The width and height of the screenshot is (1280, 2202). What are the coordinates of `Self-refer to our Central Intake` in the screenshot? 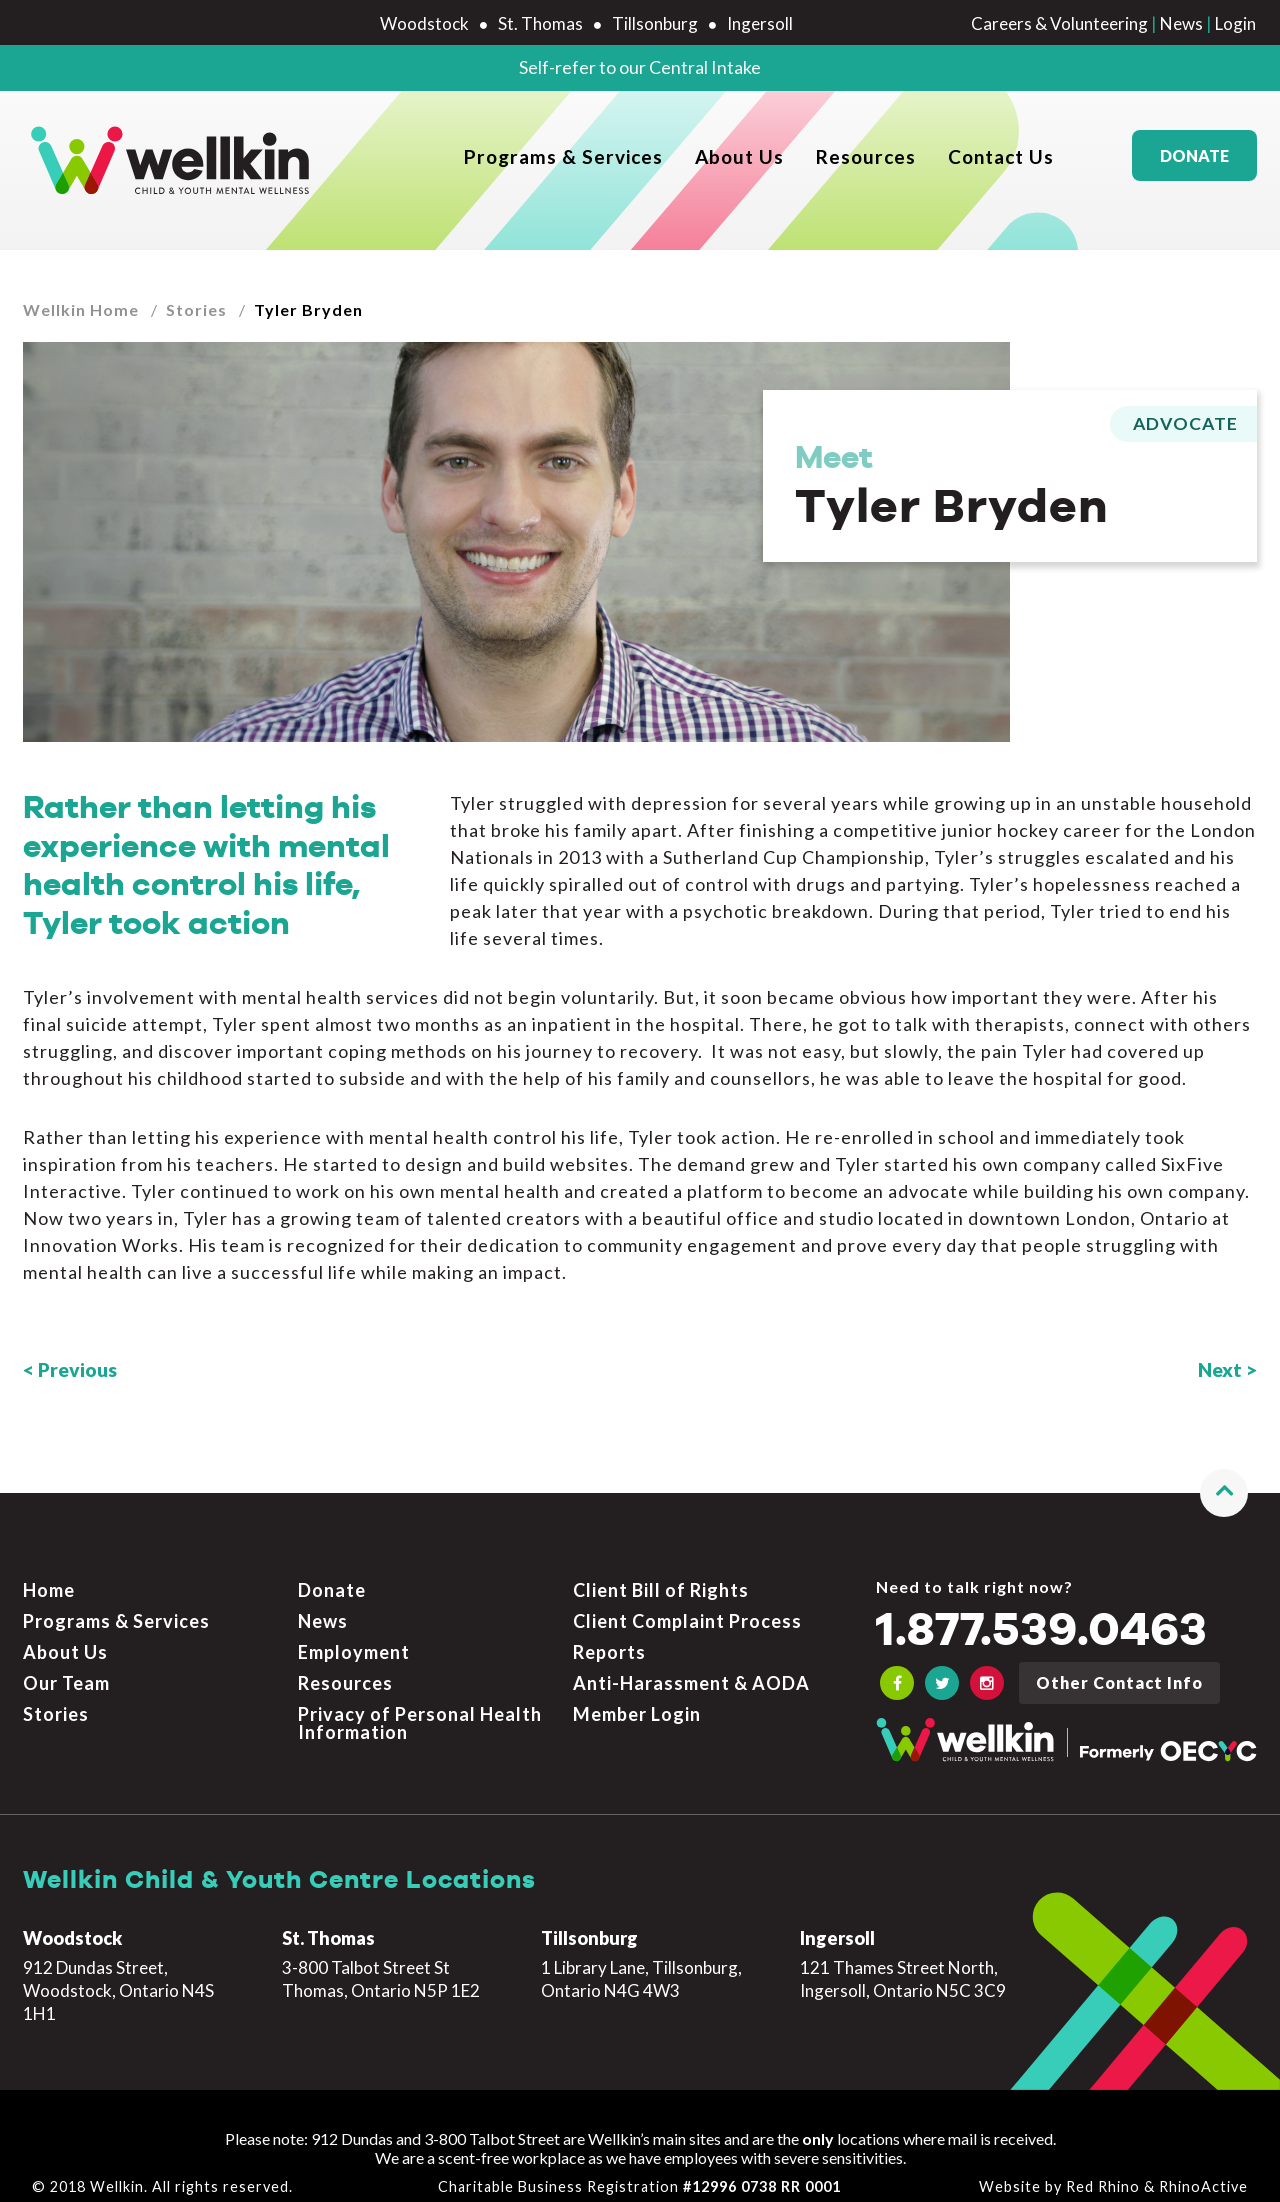 It's located at (640, 67).